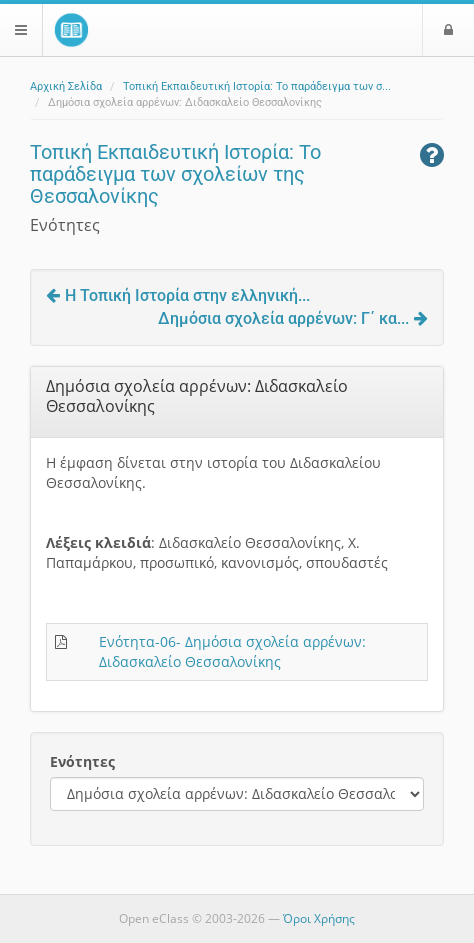 The width and height of the screenshot is (474, 943). I want to click on Όροι Χρήσης, so click(319, 918).